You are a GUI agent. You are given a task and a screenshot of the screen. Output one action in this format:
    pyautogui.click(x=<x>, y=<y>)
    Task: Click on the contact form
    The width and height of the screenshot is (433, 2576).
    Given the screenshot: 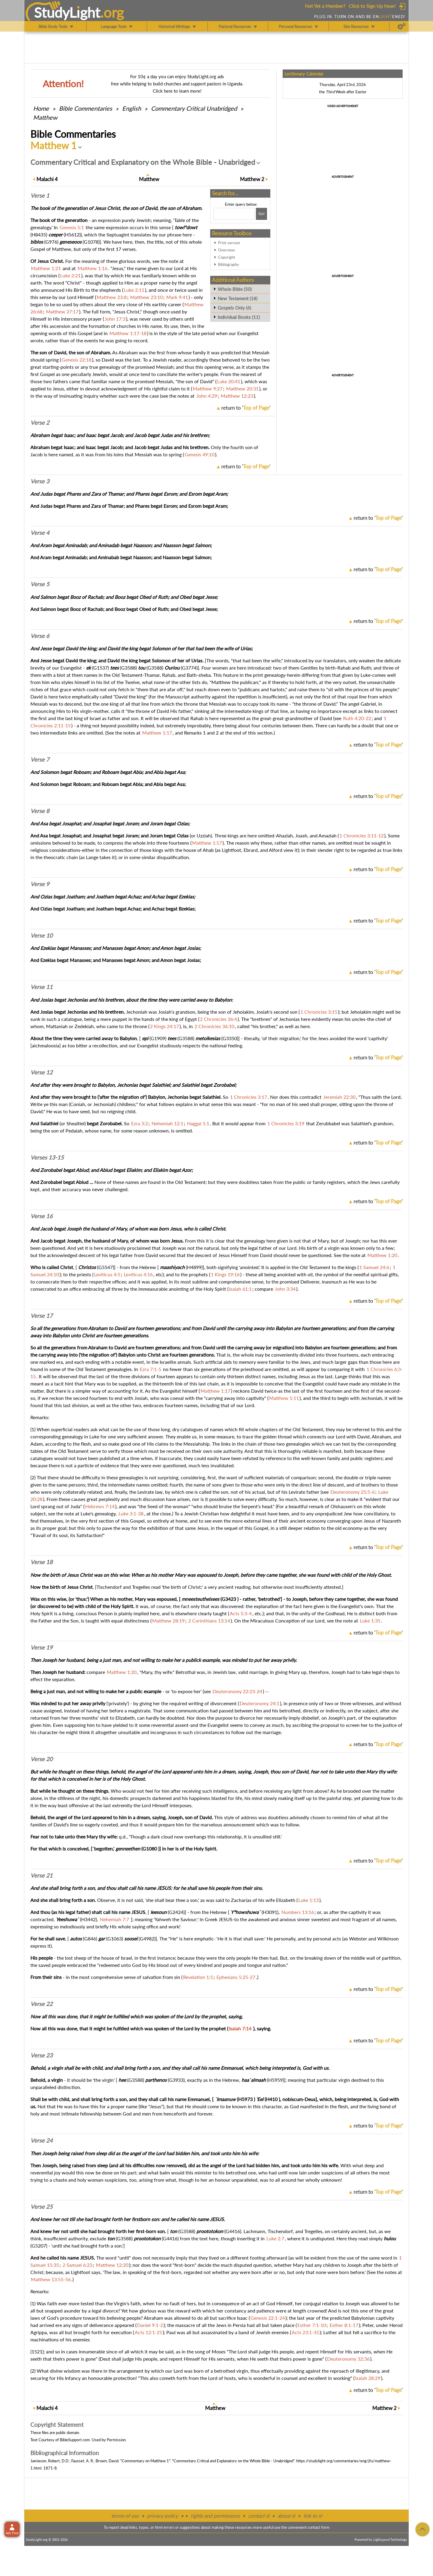 What is the action you would take?
    pyautogui.click(x=319, y=2527)
    